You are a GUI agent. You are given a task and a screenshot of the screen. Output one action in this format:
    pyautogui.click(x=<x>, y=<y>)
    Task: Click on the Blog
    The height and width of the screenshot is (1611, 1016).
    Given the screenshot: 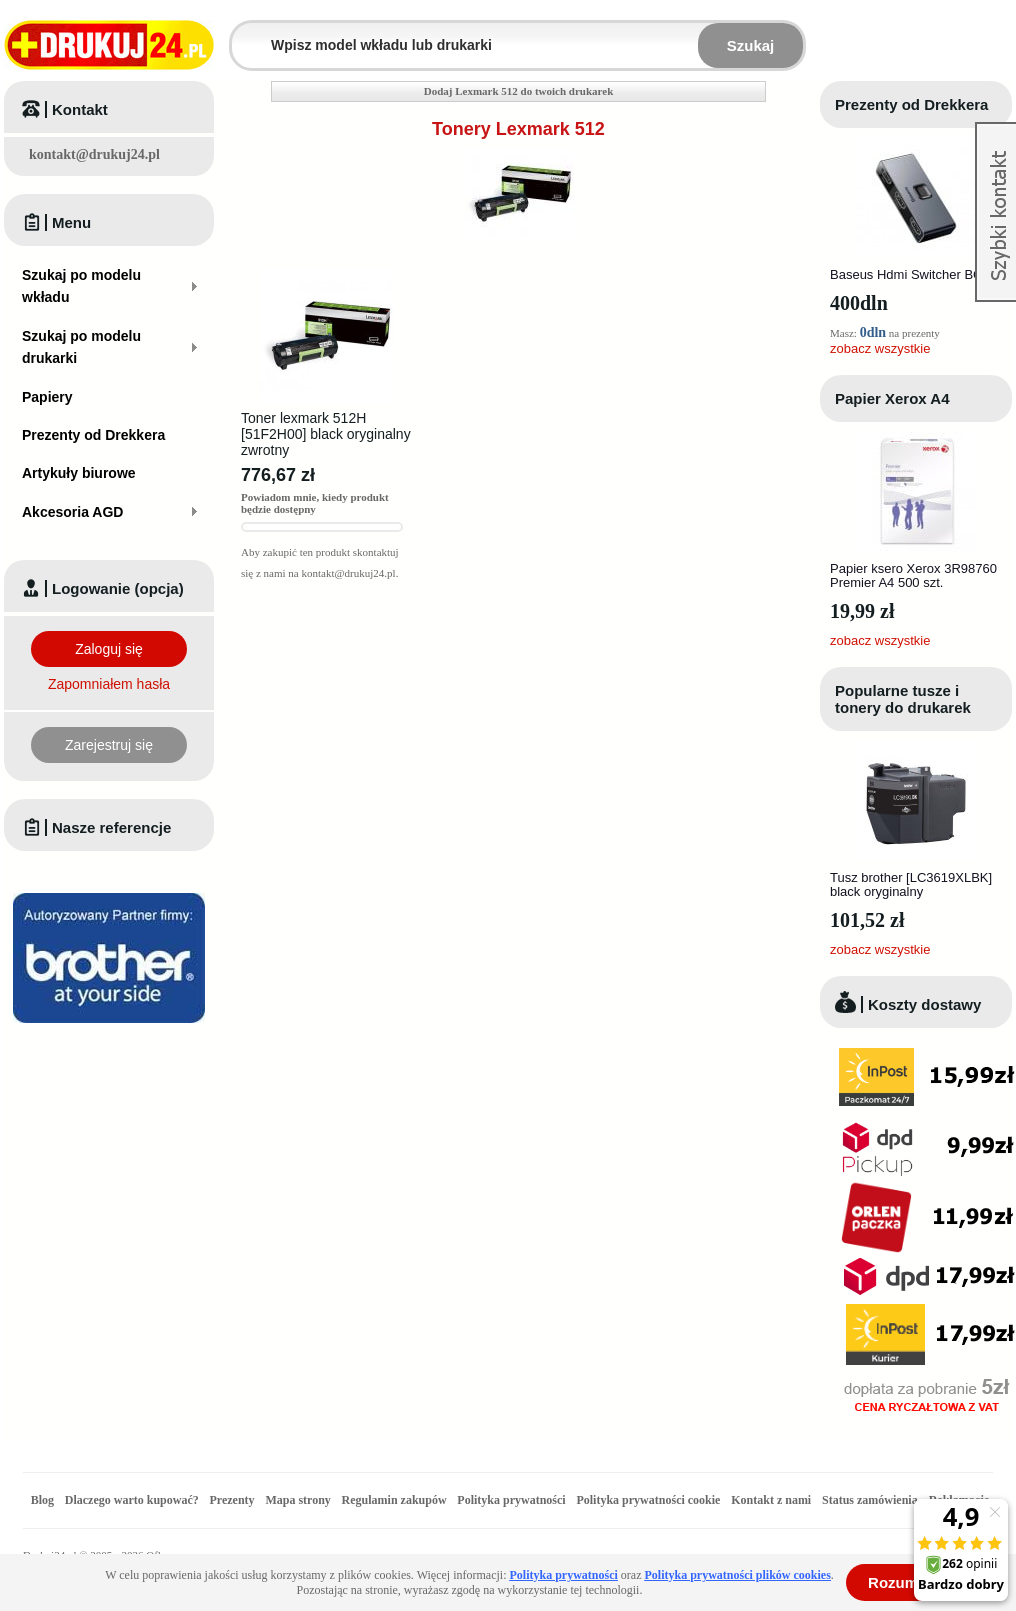 What is the action you would take?
    pyautogui.click(x=42, y=1500)
    